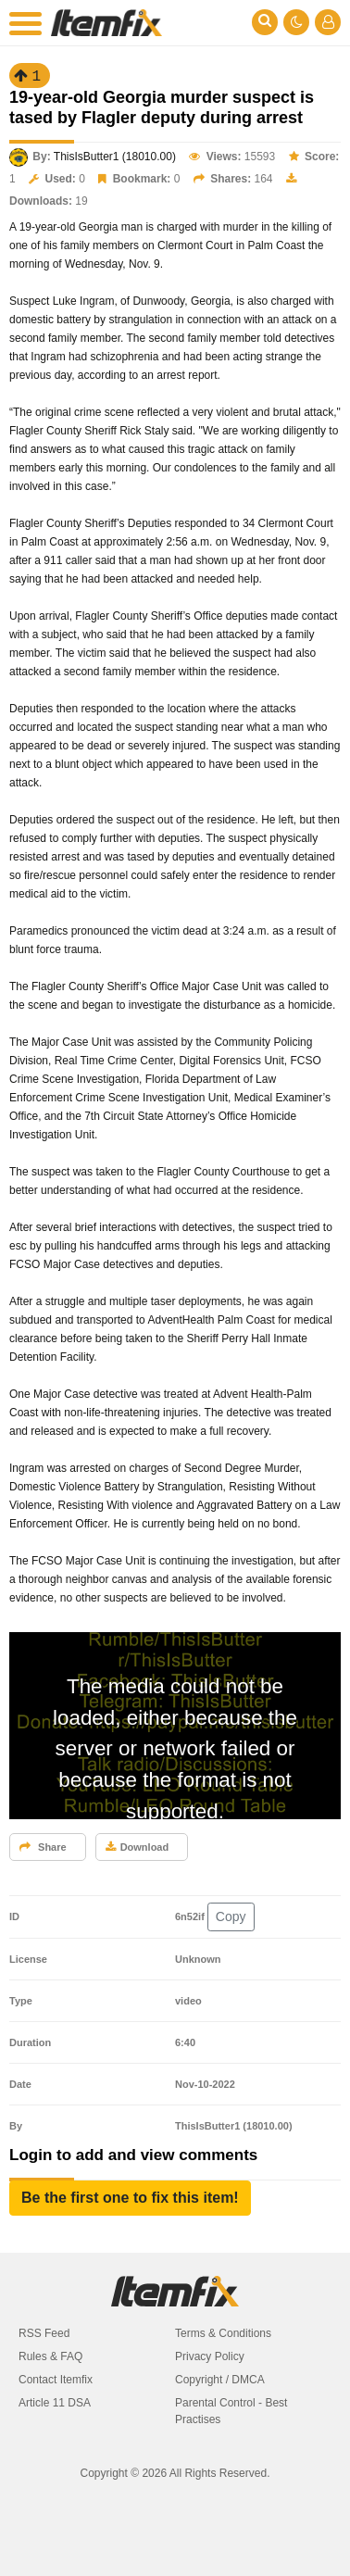  Describe the element at coordinates (43, 1847) in the screenshot. I see `Share` at that location.